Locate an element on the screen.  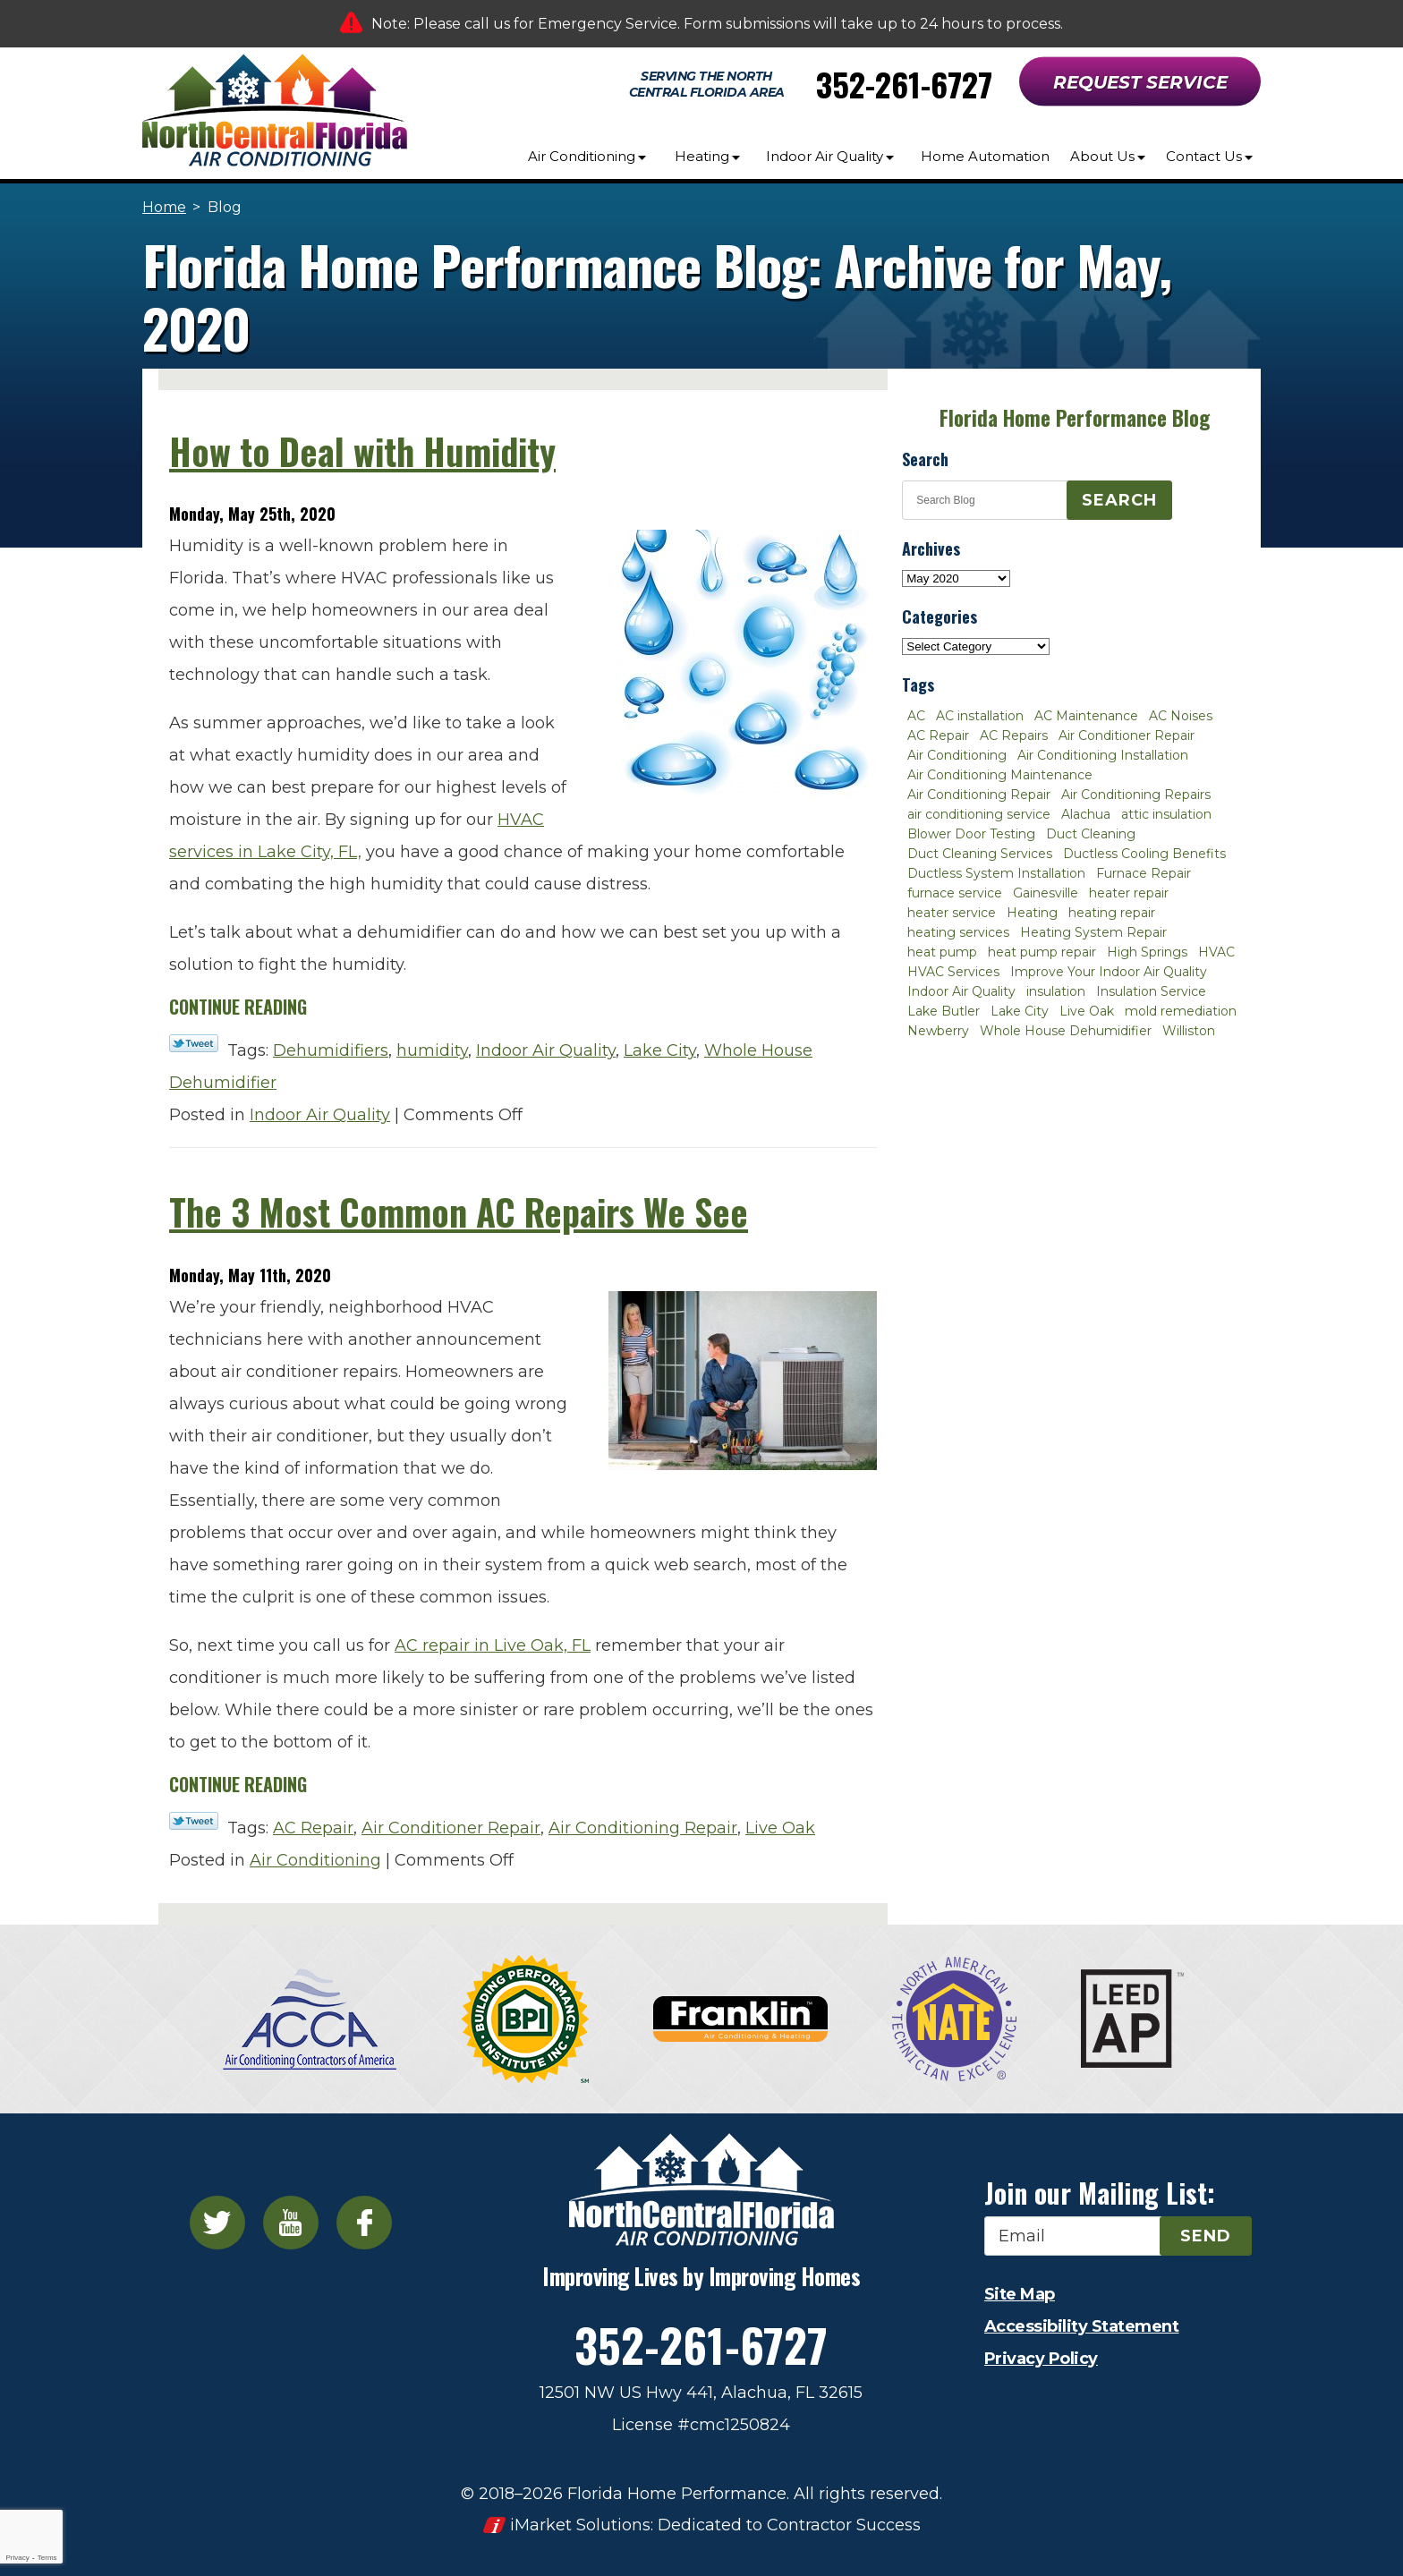
Whole House Dehumidifier [Whole House Dehumidifier (3 items)] is located at coordinates (1066, 1031).